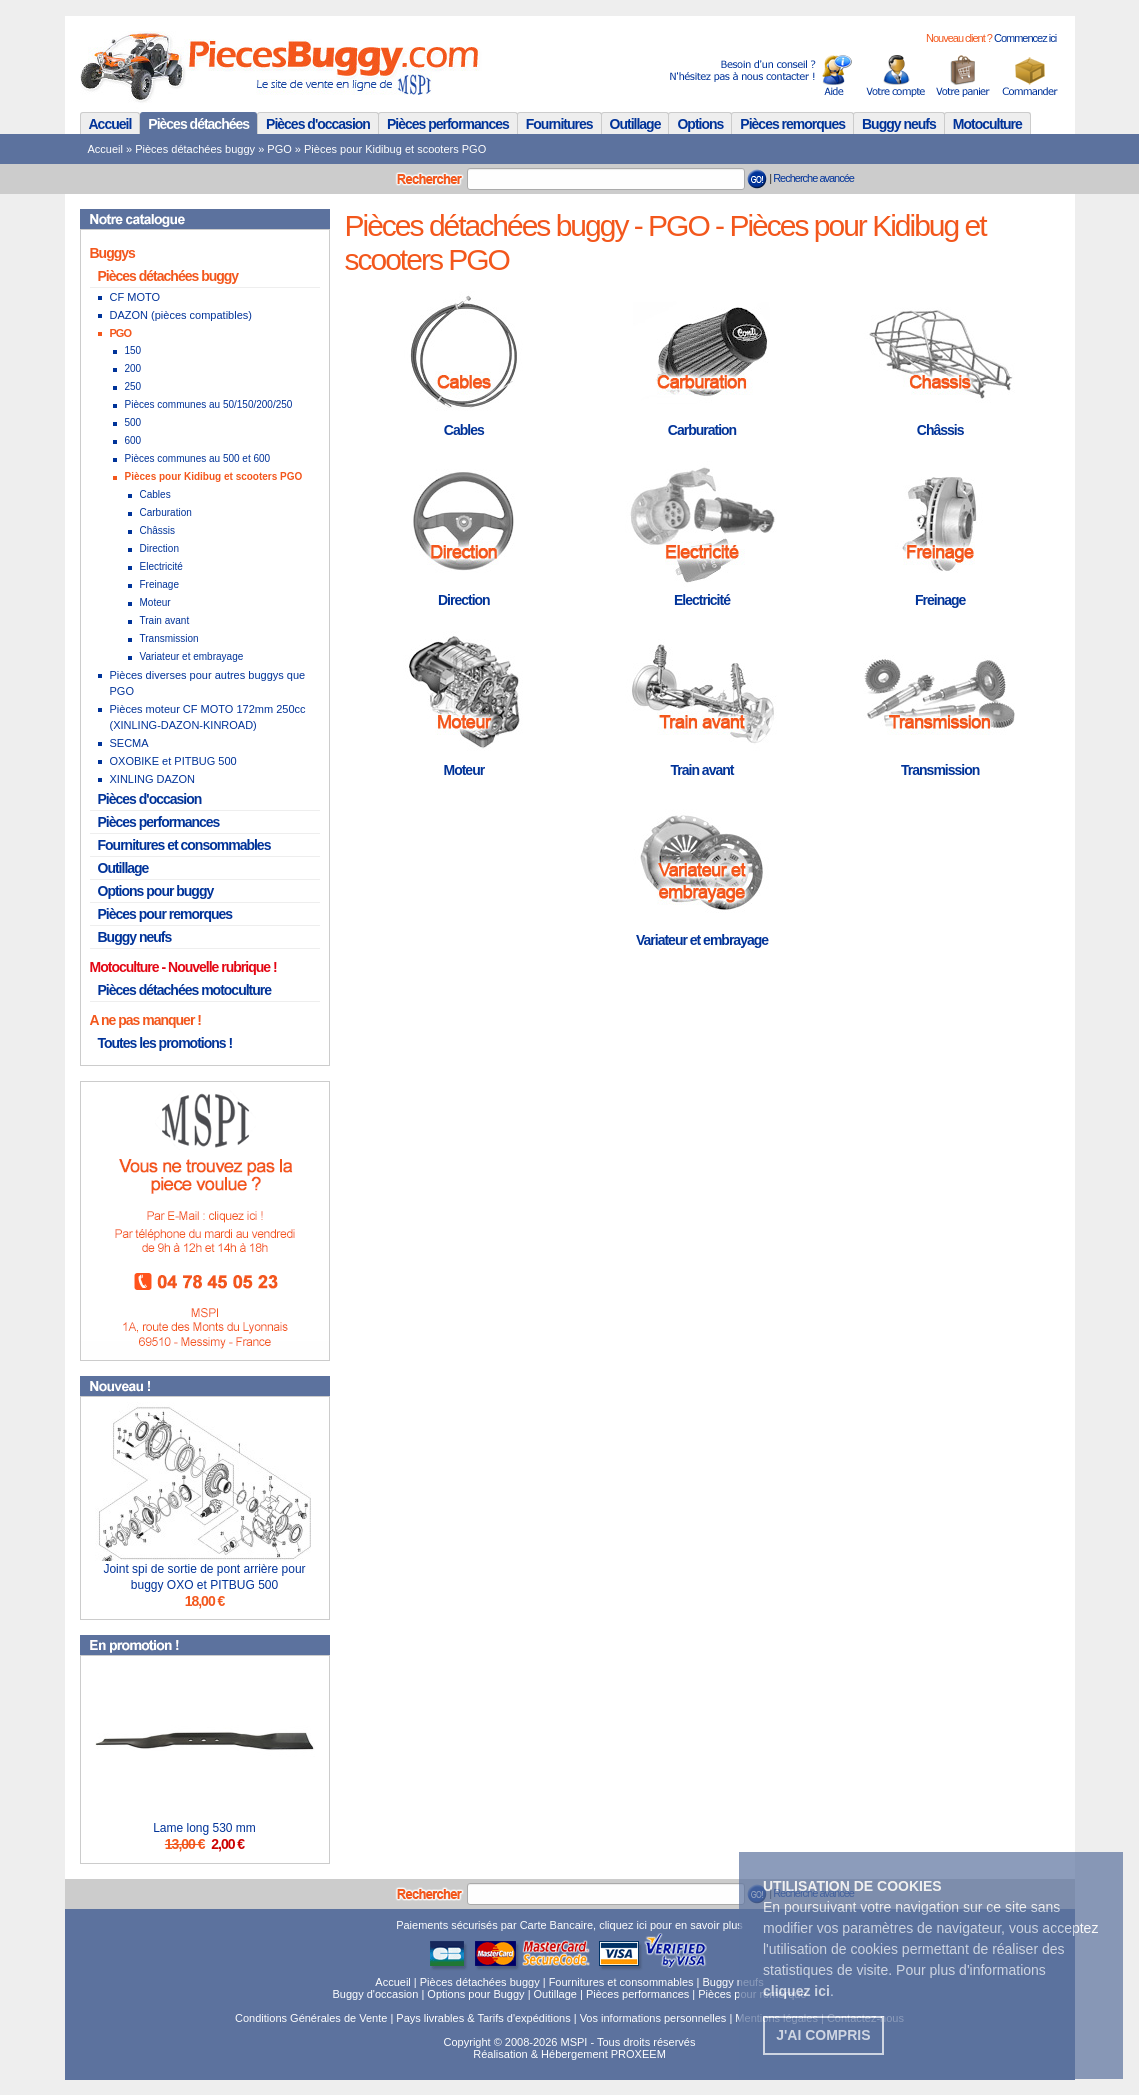 The width and height of the screenshot is (1139, 2095). Describe the element at coordinates (165, 914) in the screenshot. I see `Pièces pour remorques` at that location.